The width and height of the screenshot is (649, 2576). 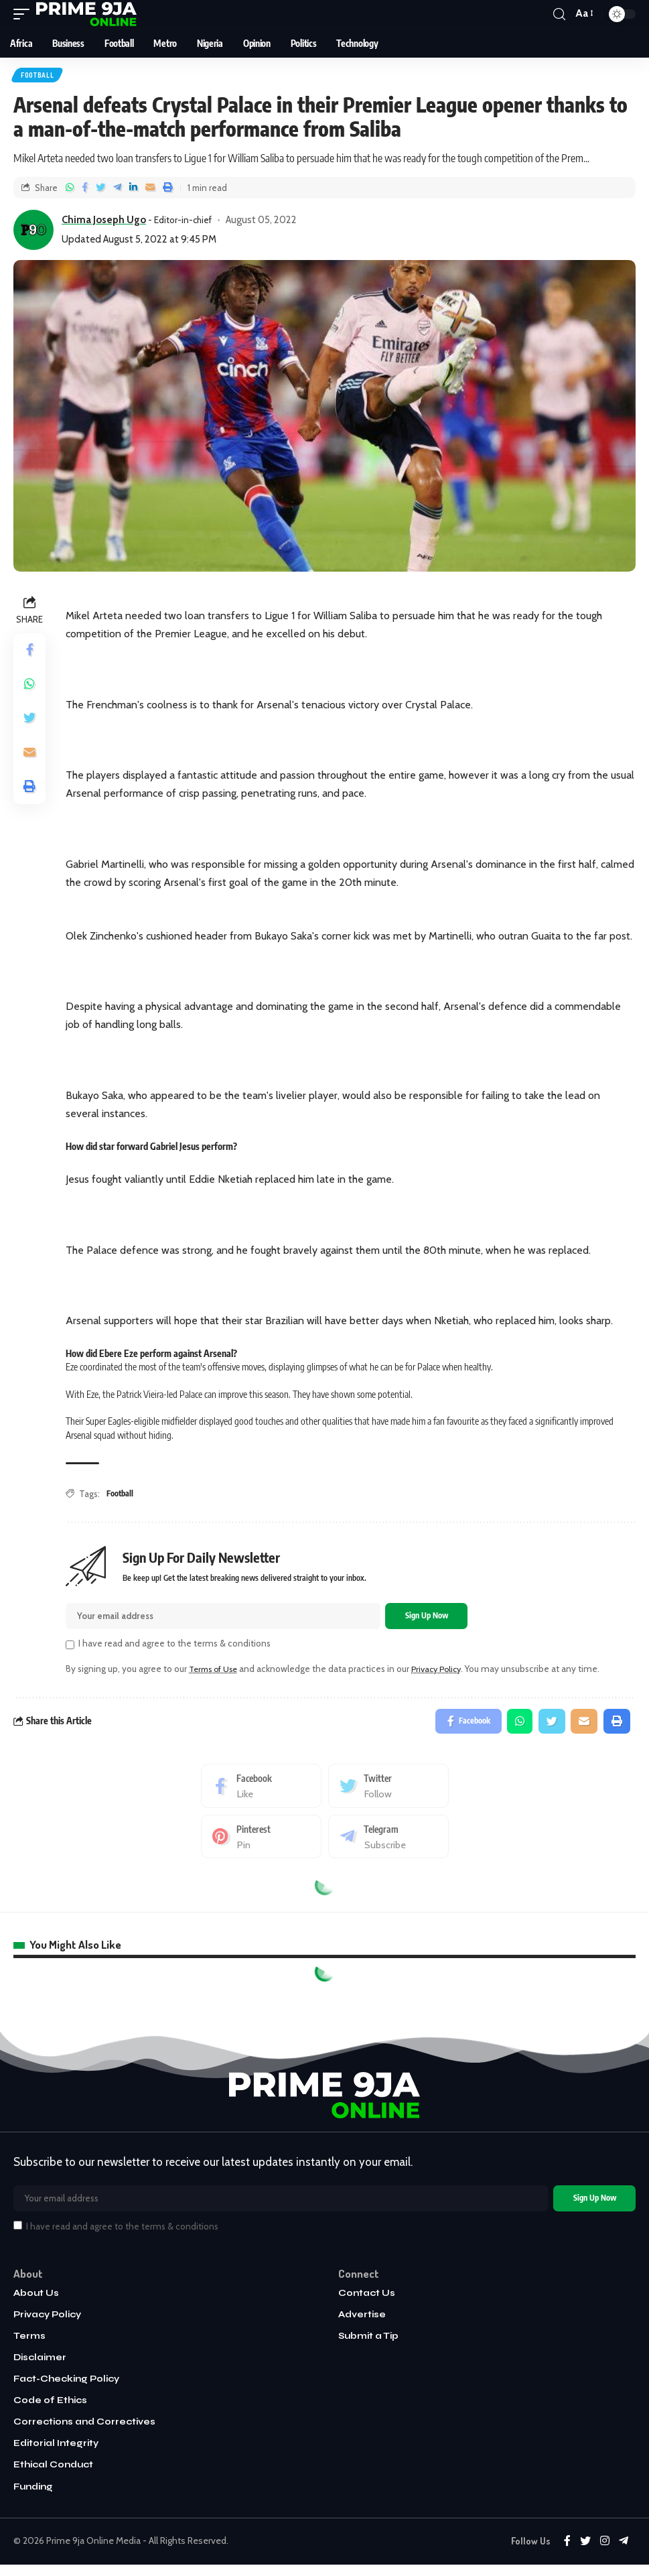 I want to click on Football, so click(x=38, y=76).